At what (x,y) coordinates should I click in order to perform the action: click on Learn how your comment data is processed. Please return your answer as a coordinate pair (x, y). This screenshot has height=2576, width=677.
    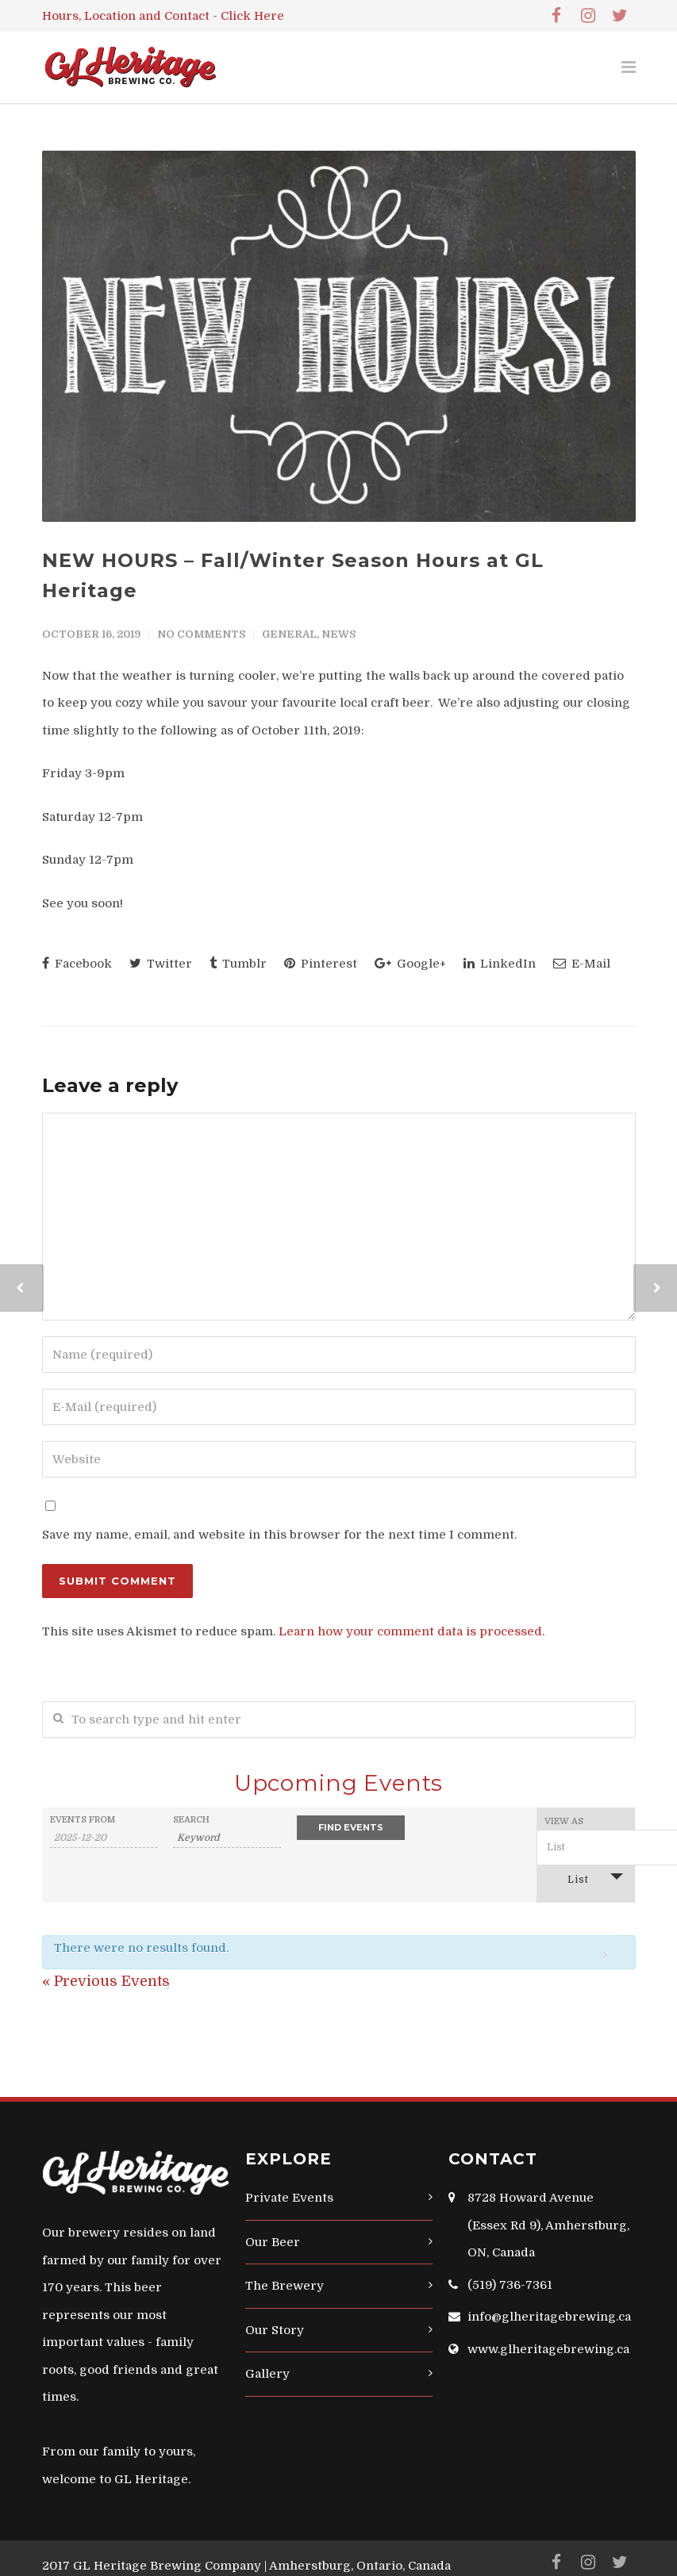
    Looking at the image, I should click on (410, 1631).